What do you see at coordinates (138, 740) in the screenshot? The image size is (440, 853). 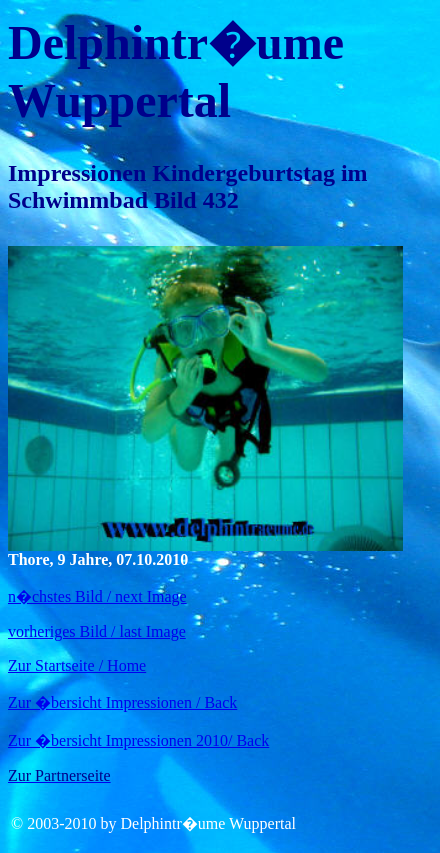 I see `Zur �bersicht Impressionen 2010/ Back` at bounding box center [138, 740].